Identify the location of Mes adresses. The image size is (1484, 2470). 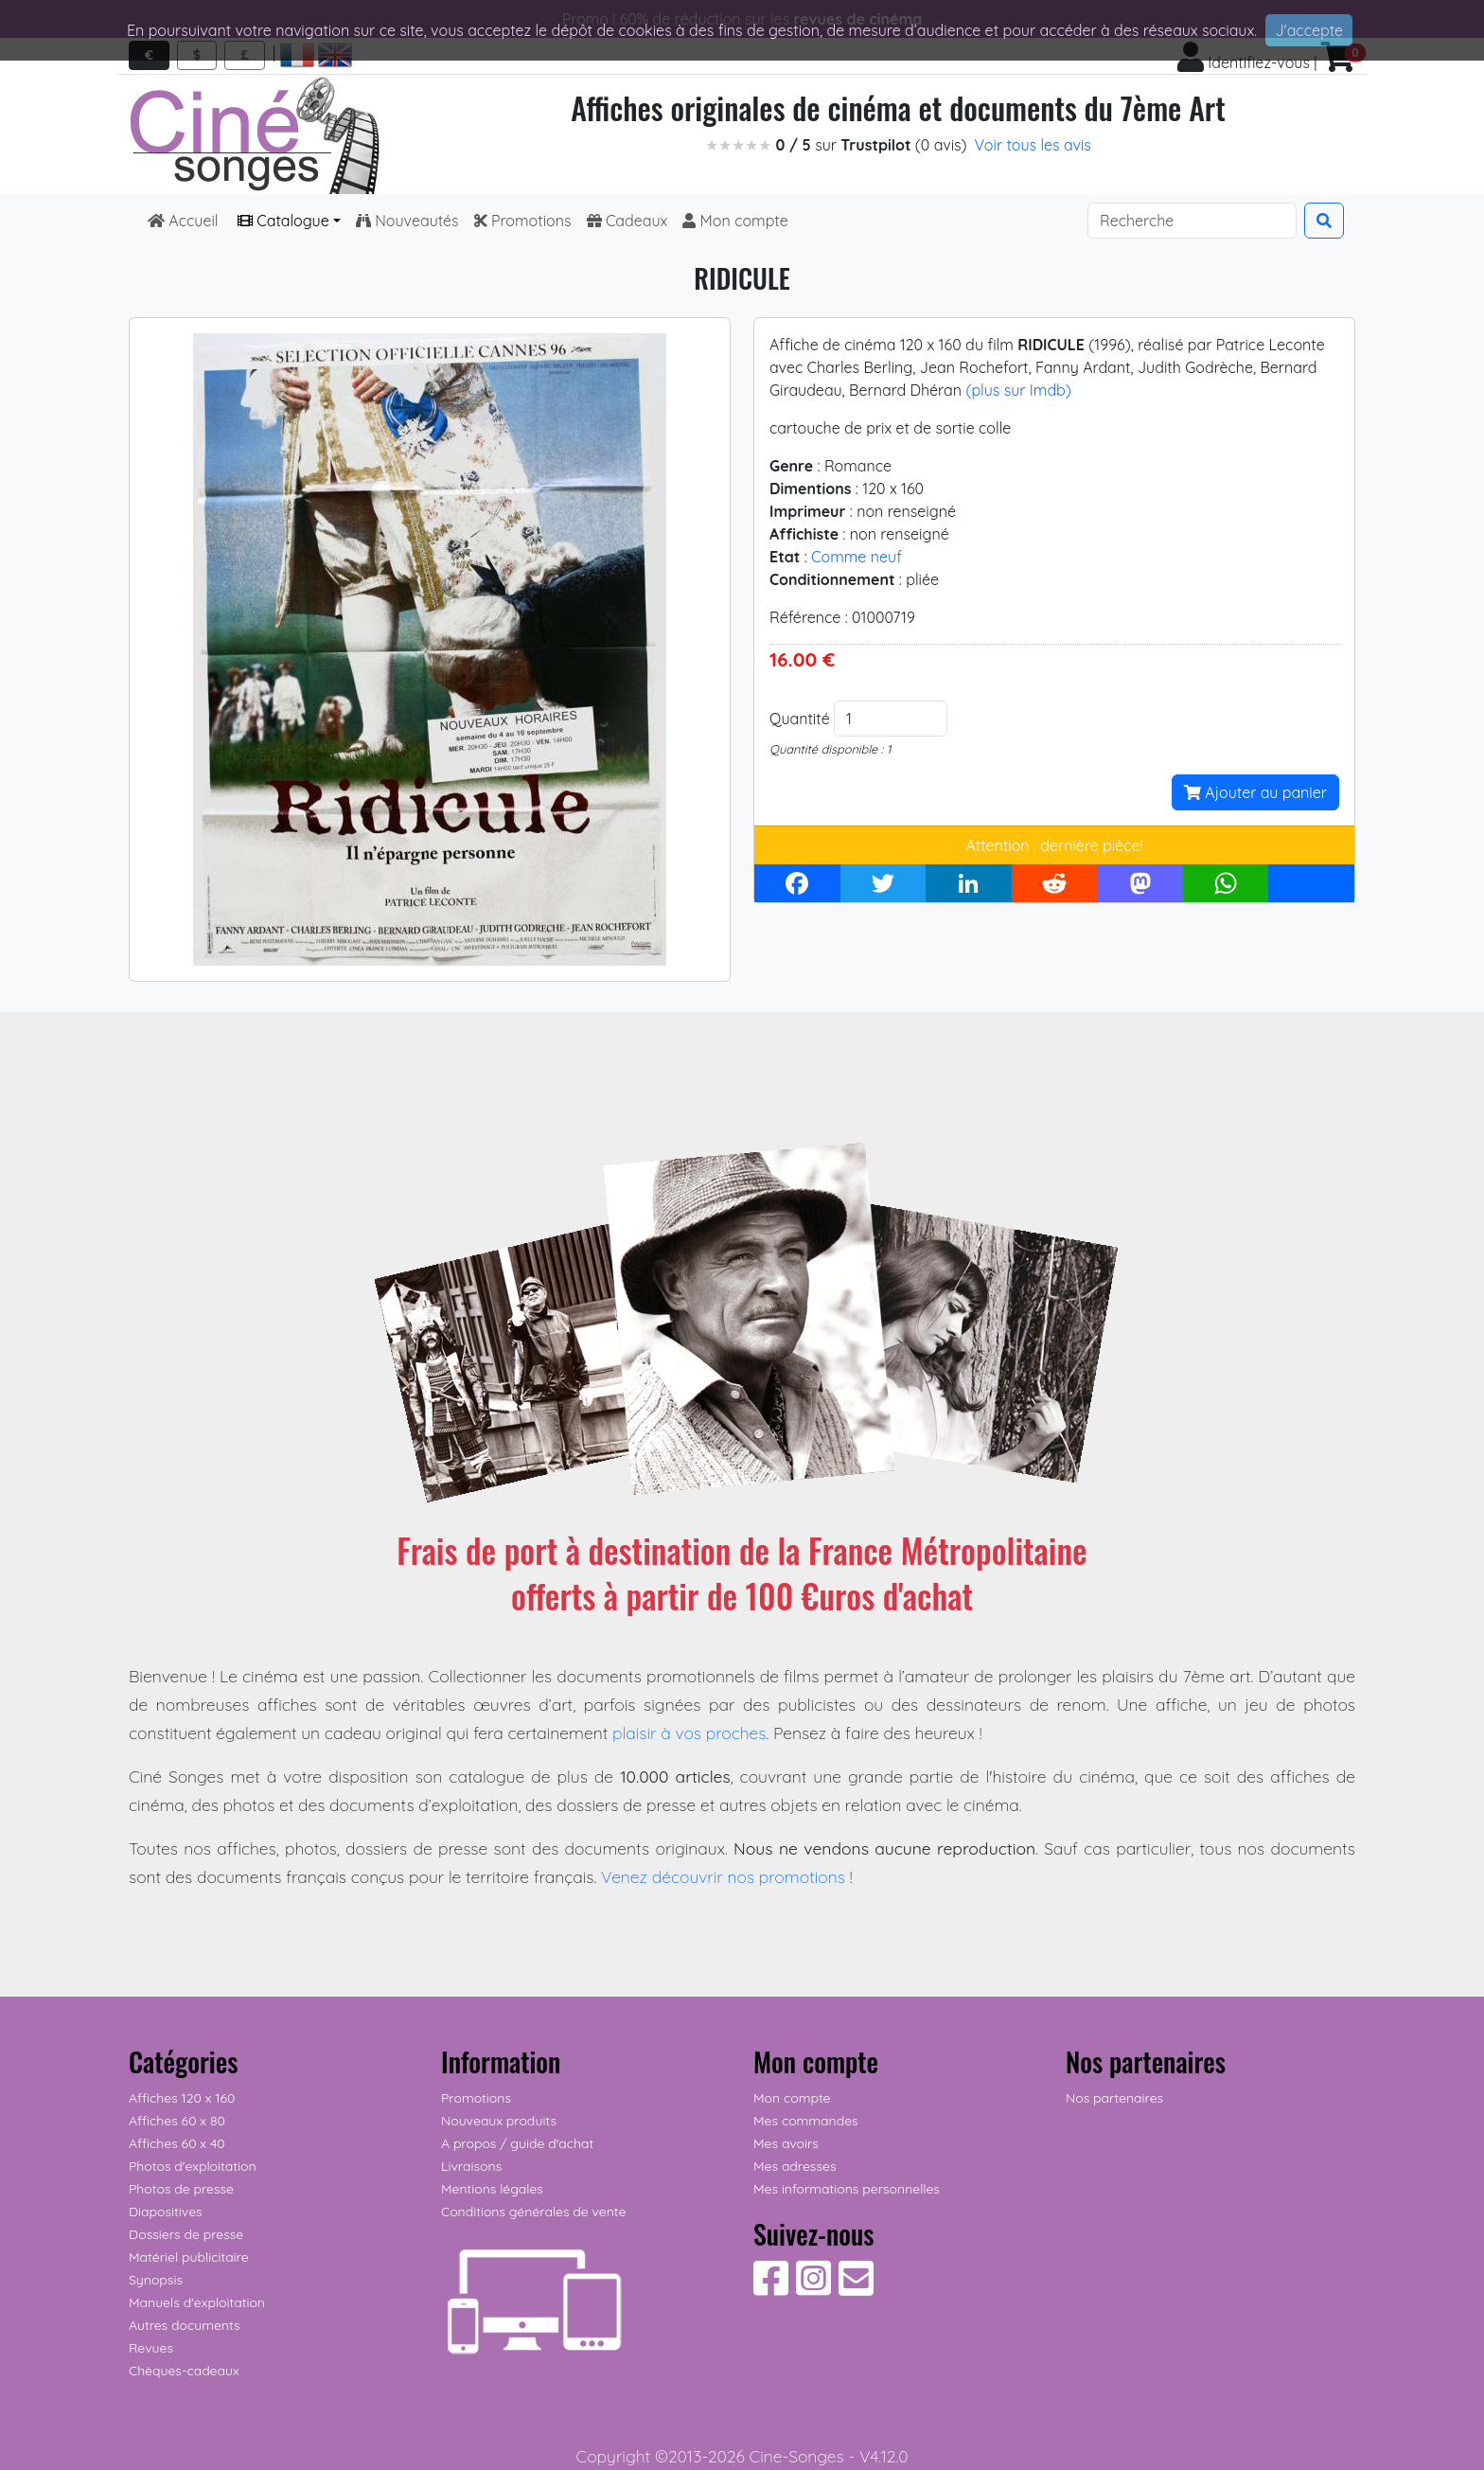
(794, 2166).